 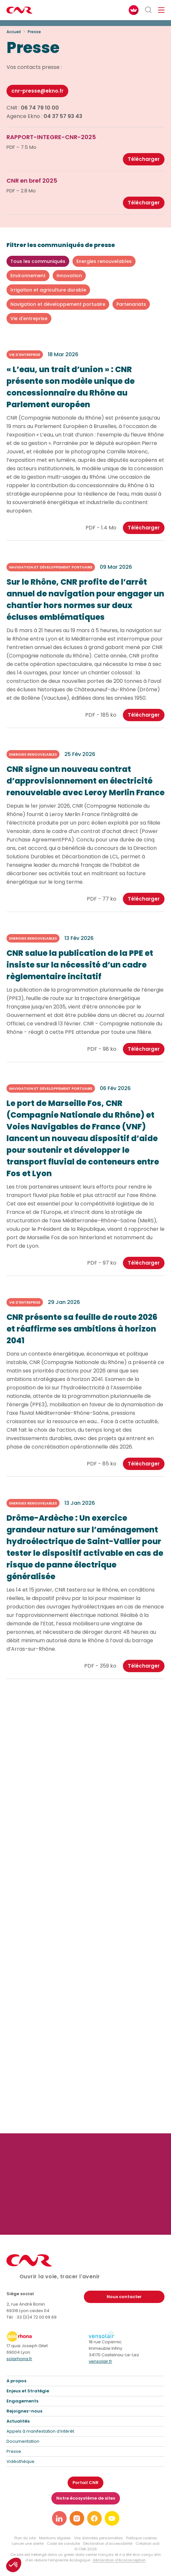 What do you see at coordinates (37, 90) in the screenshot?
I see `cnr-presse@ekno.fr` at bounding box center [37, 90].